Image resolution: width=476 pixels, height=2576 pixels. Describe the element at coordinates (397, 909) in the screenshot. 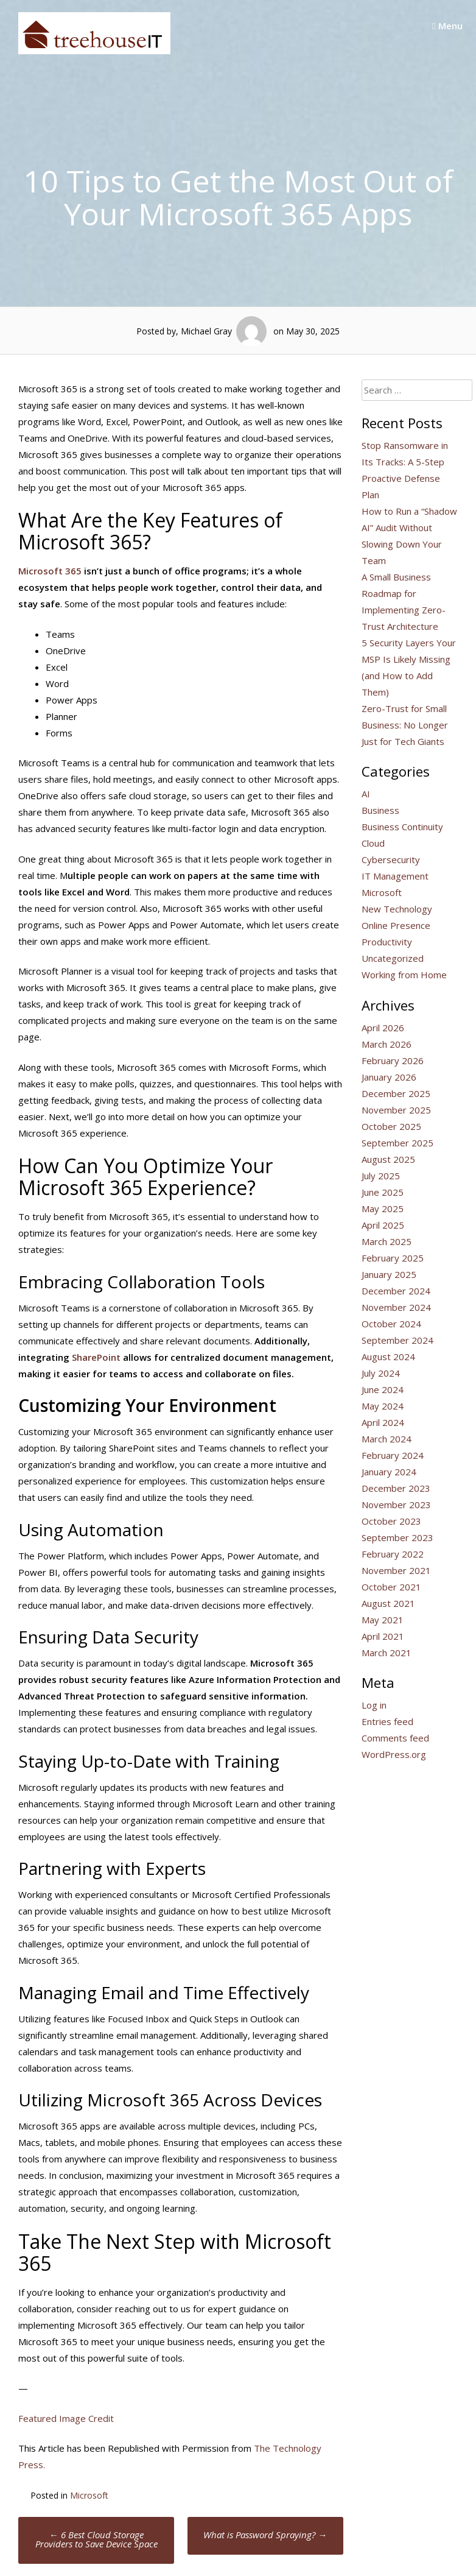

I see `New Technology` at that location.